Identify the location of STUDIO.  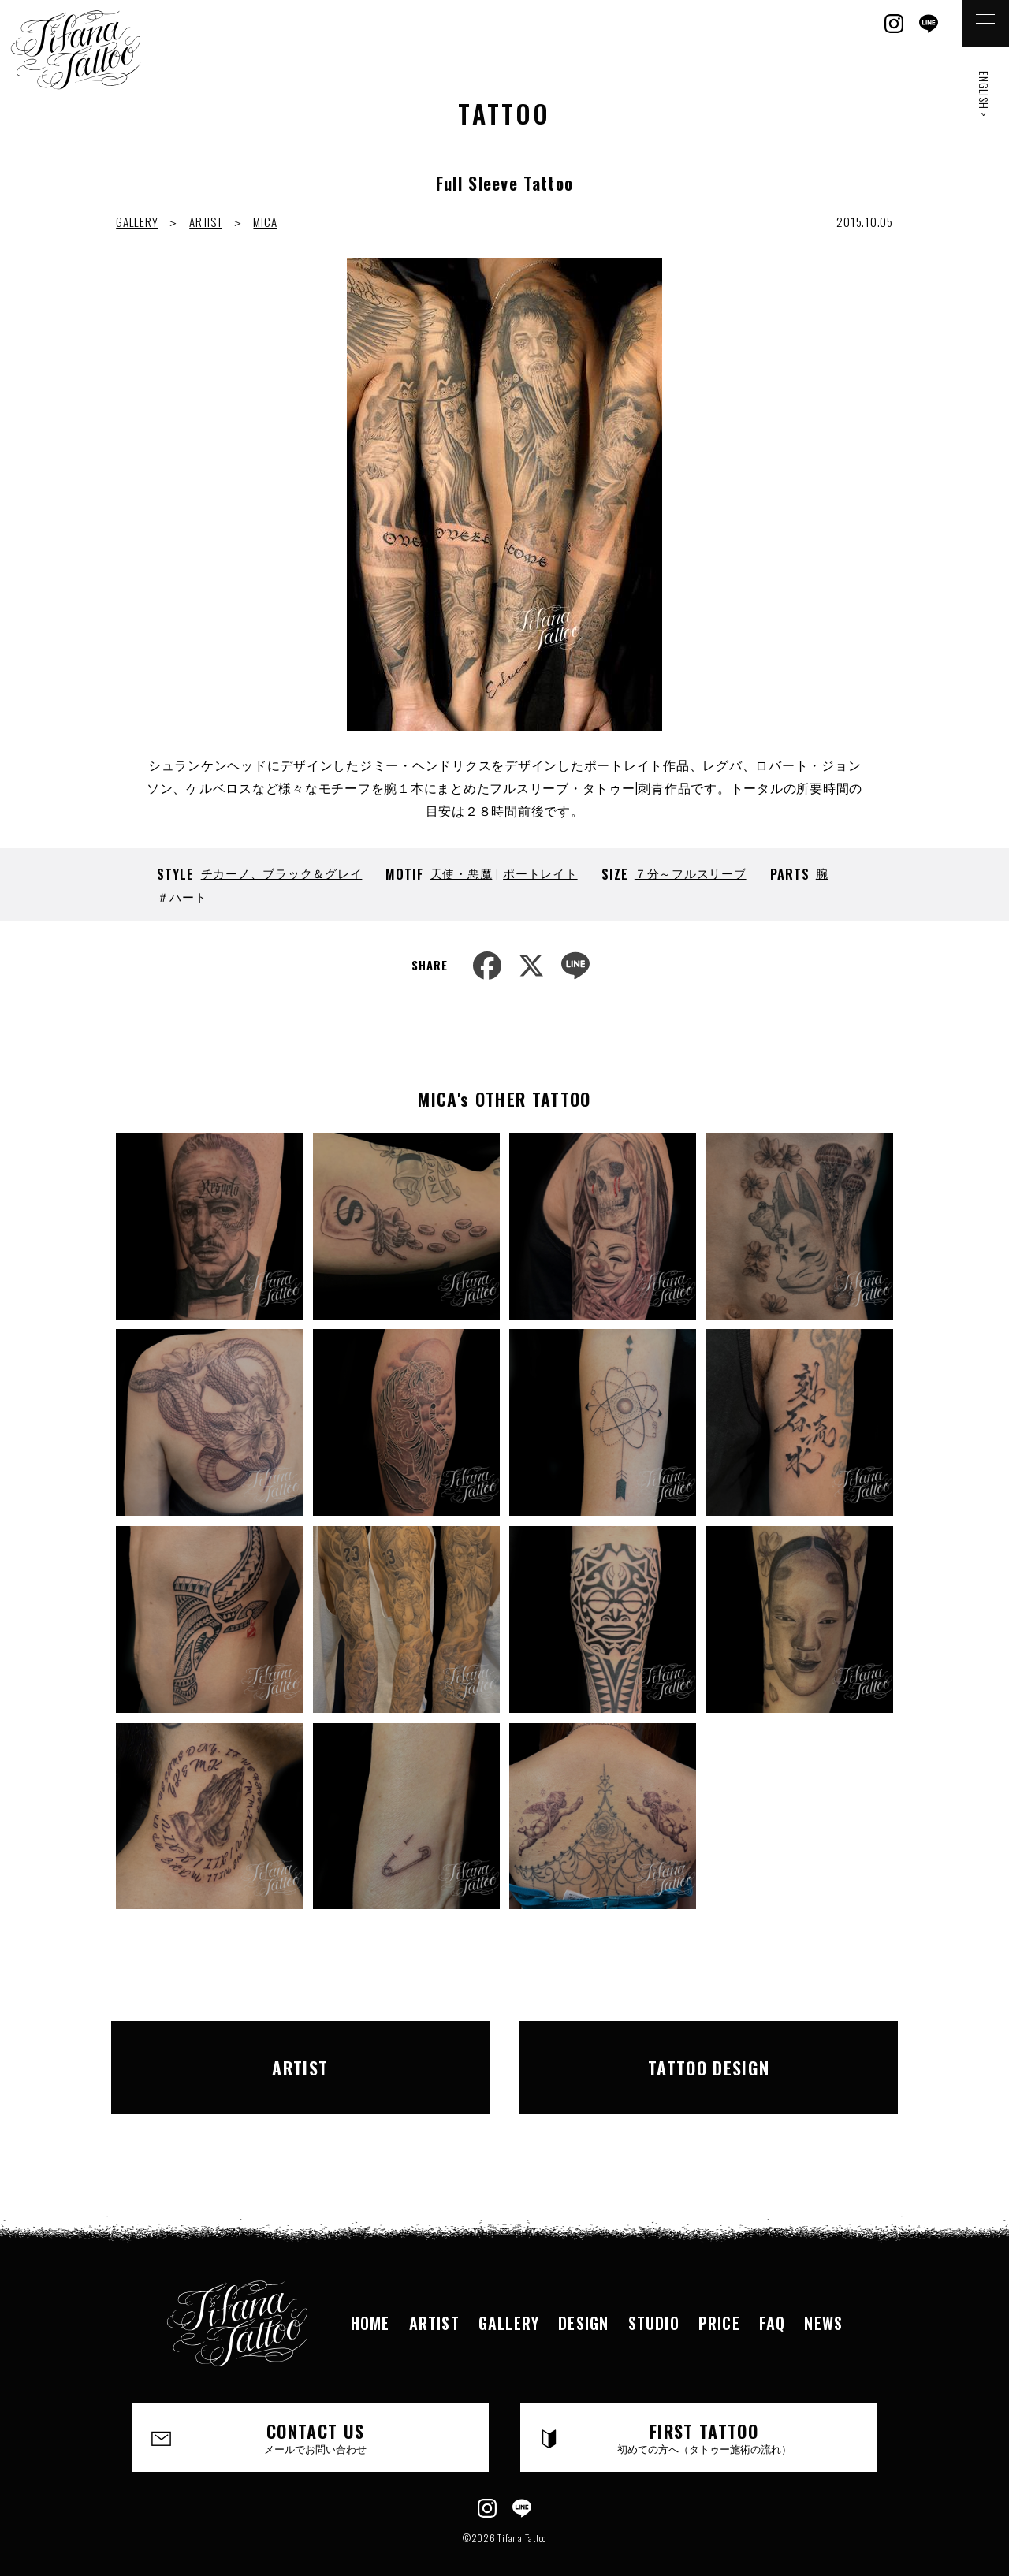
(653, 2294).